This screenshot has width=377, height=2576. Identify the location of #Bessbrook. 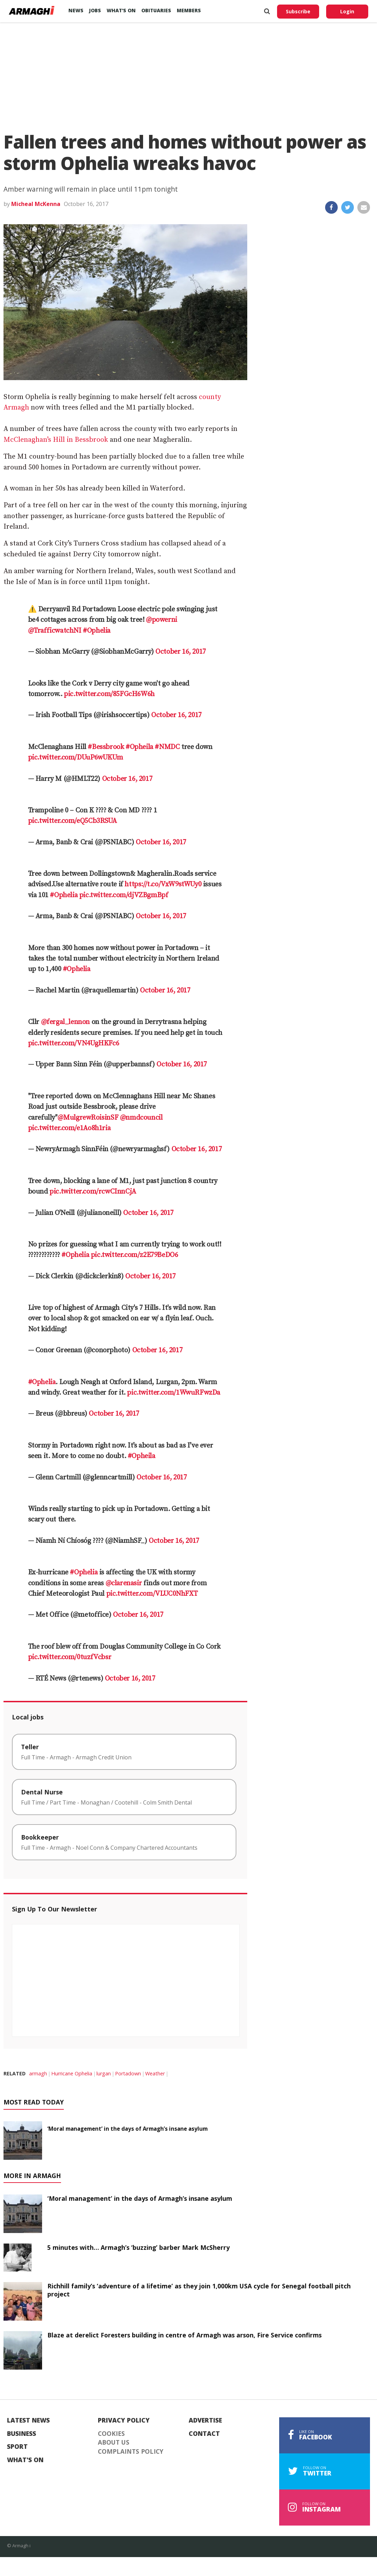
(106, 747).